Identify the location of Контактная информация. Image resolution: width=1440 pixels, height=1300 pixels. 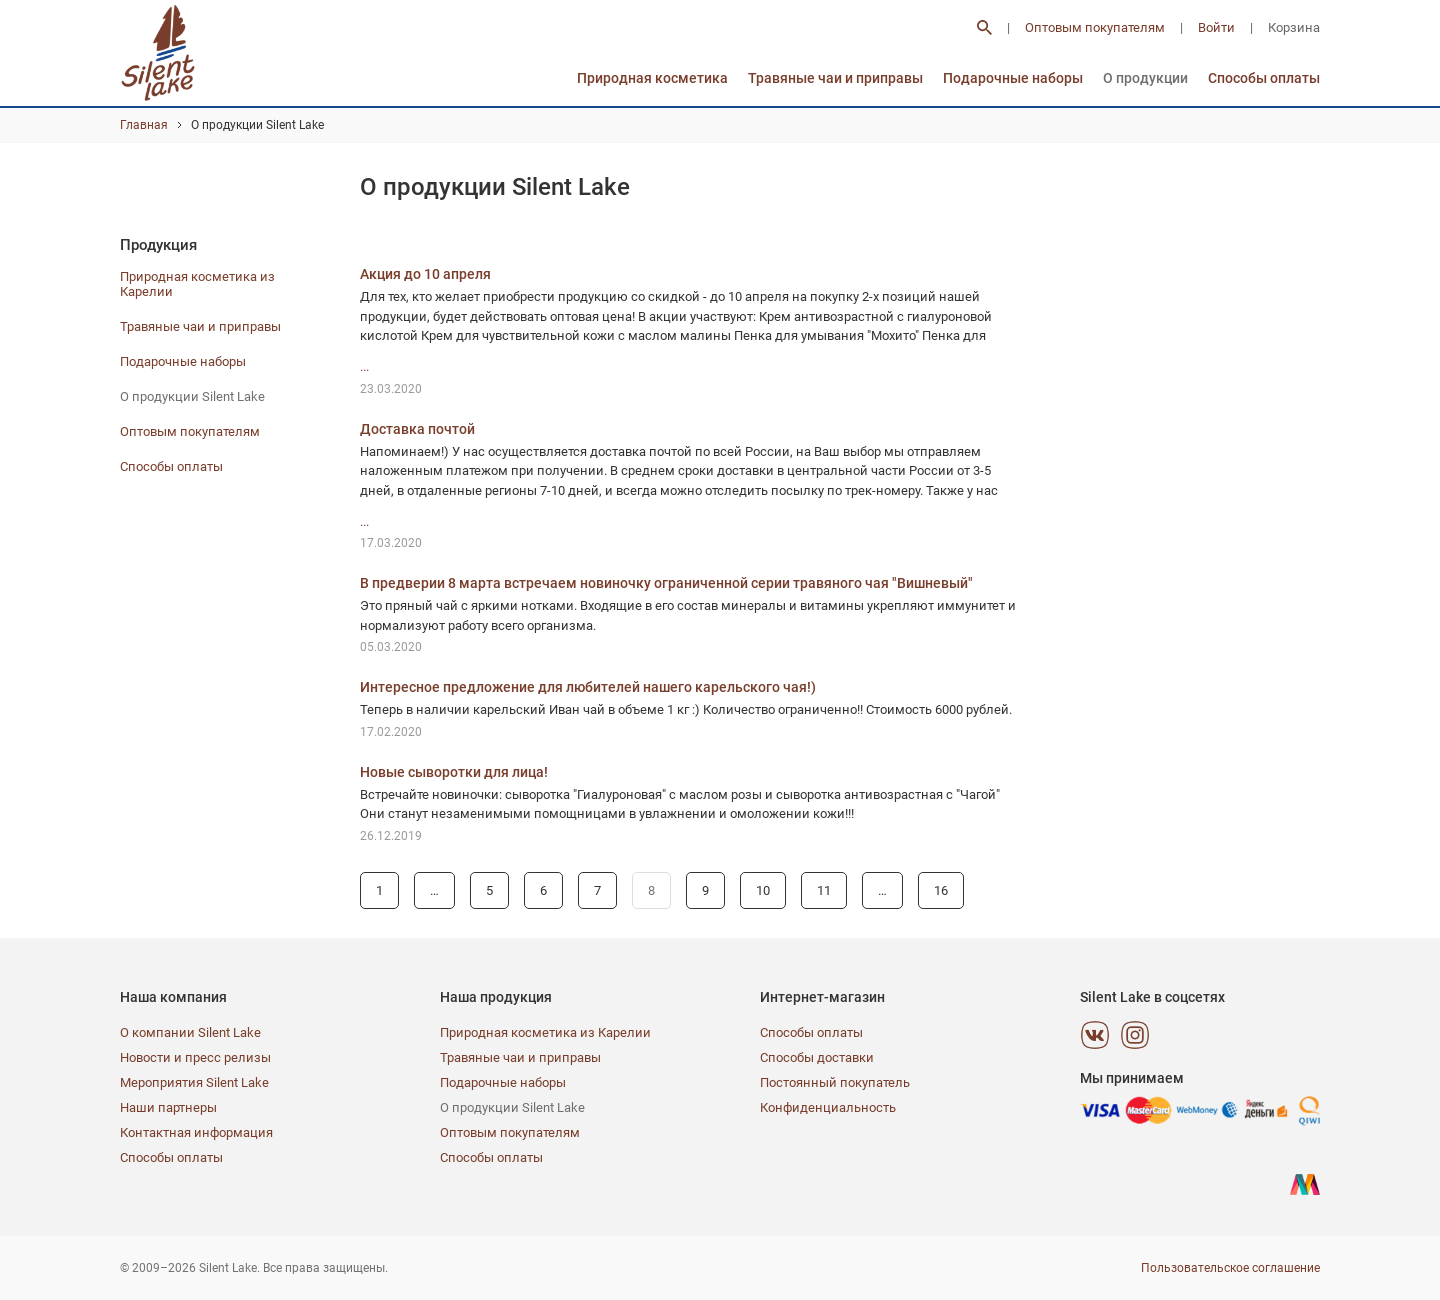
(196, 1132).